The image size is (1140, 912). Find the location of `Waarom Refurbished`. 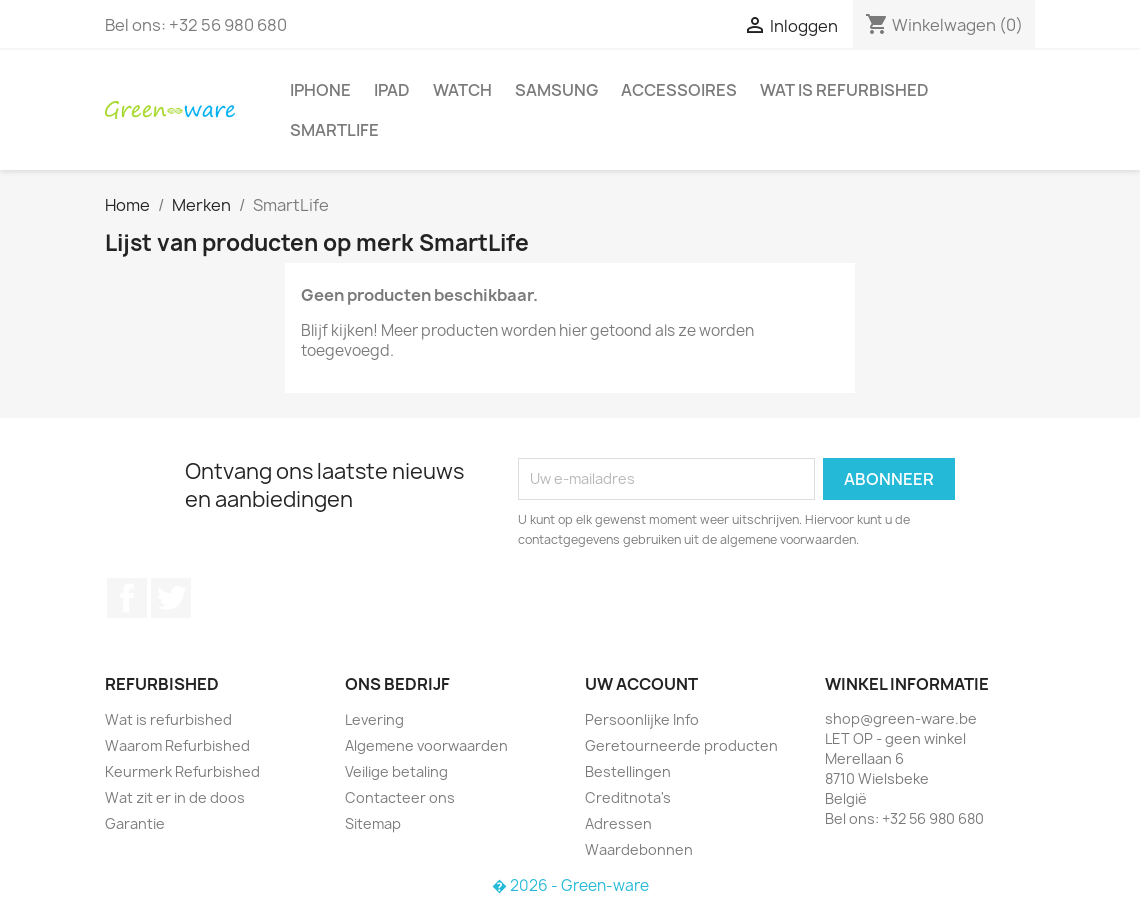

Waarom Refurbished is located at coordinates (177, 745).